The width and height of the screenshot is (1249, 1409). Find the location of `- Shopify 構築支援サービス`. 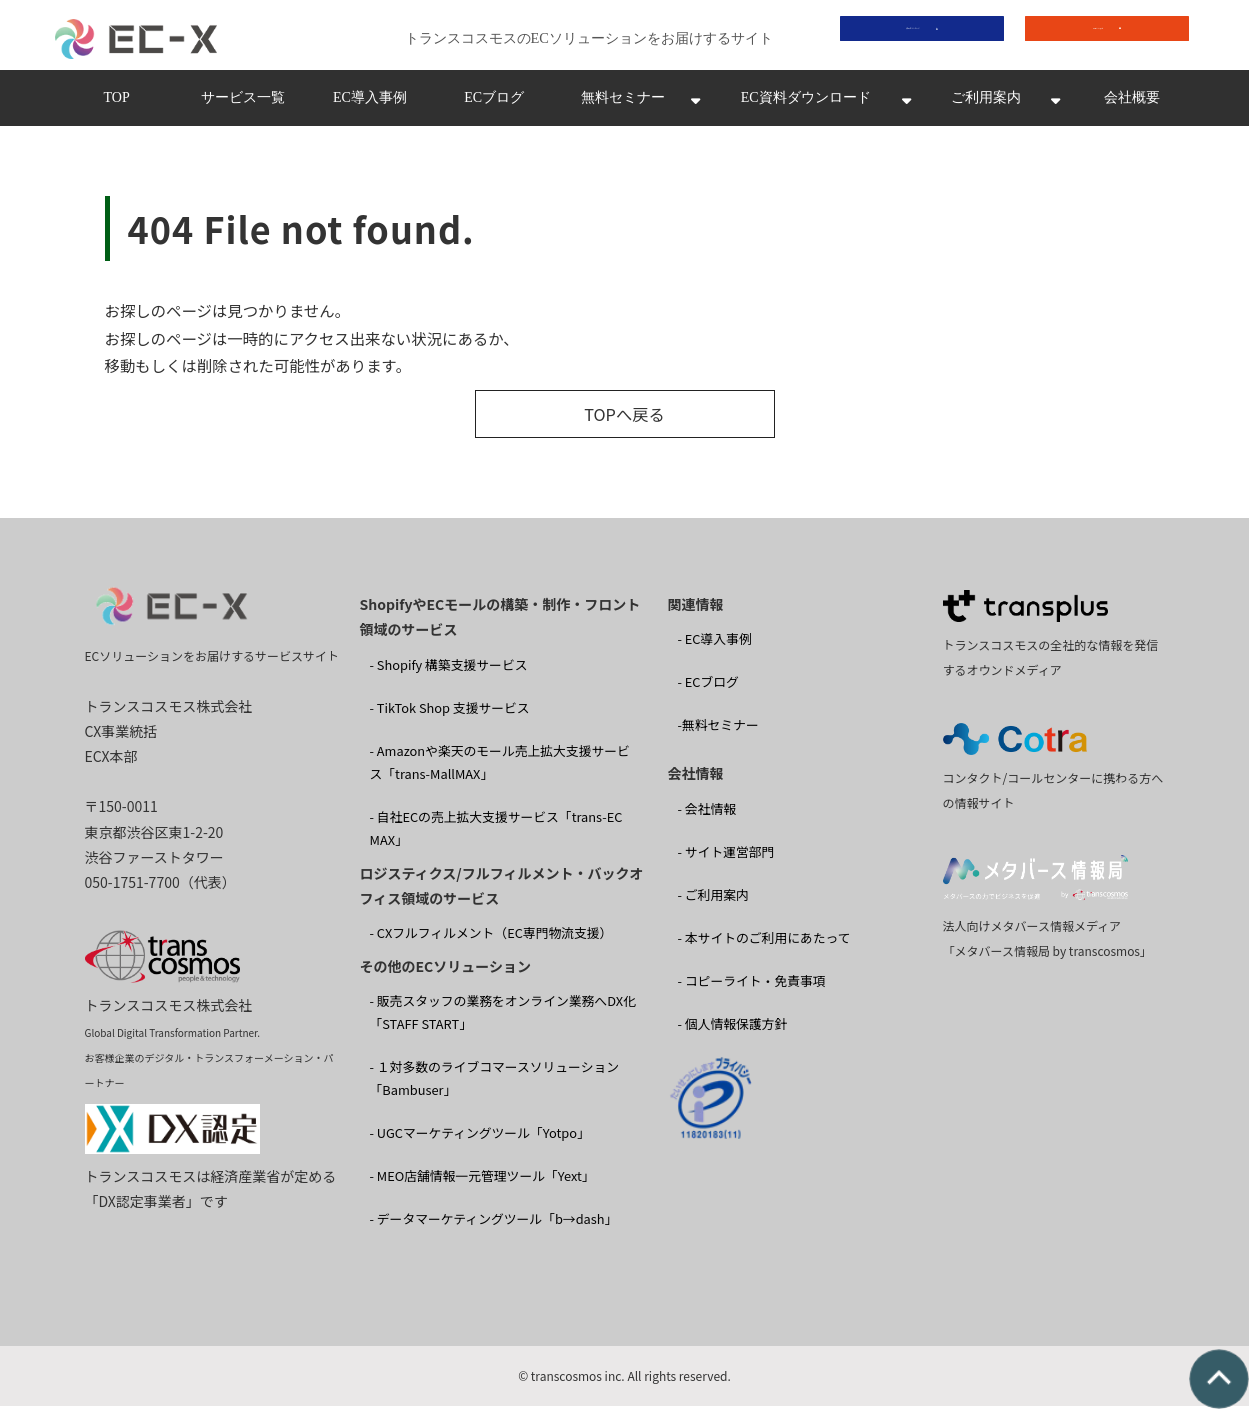

- Shopify 構築支援サービス is located at coordinates (449, 667).